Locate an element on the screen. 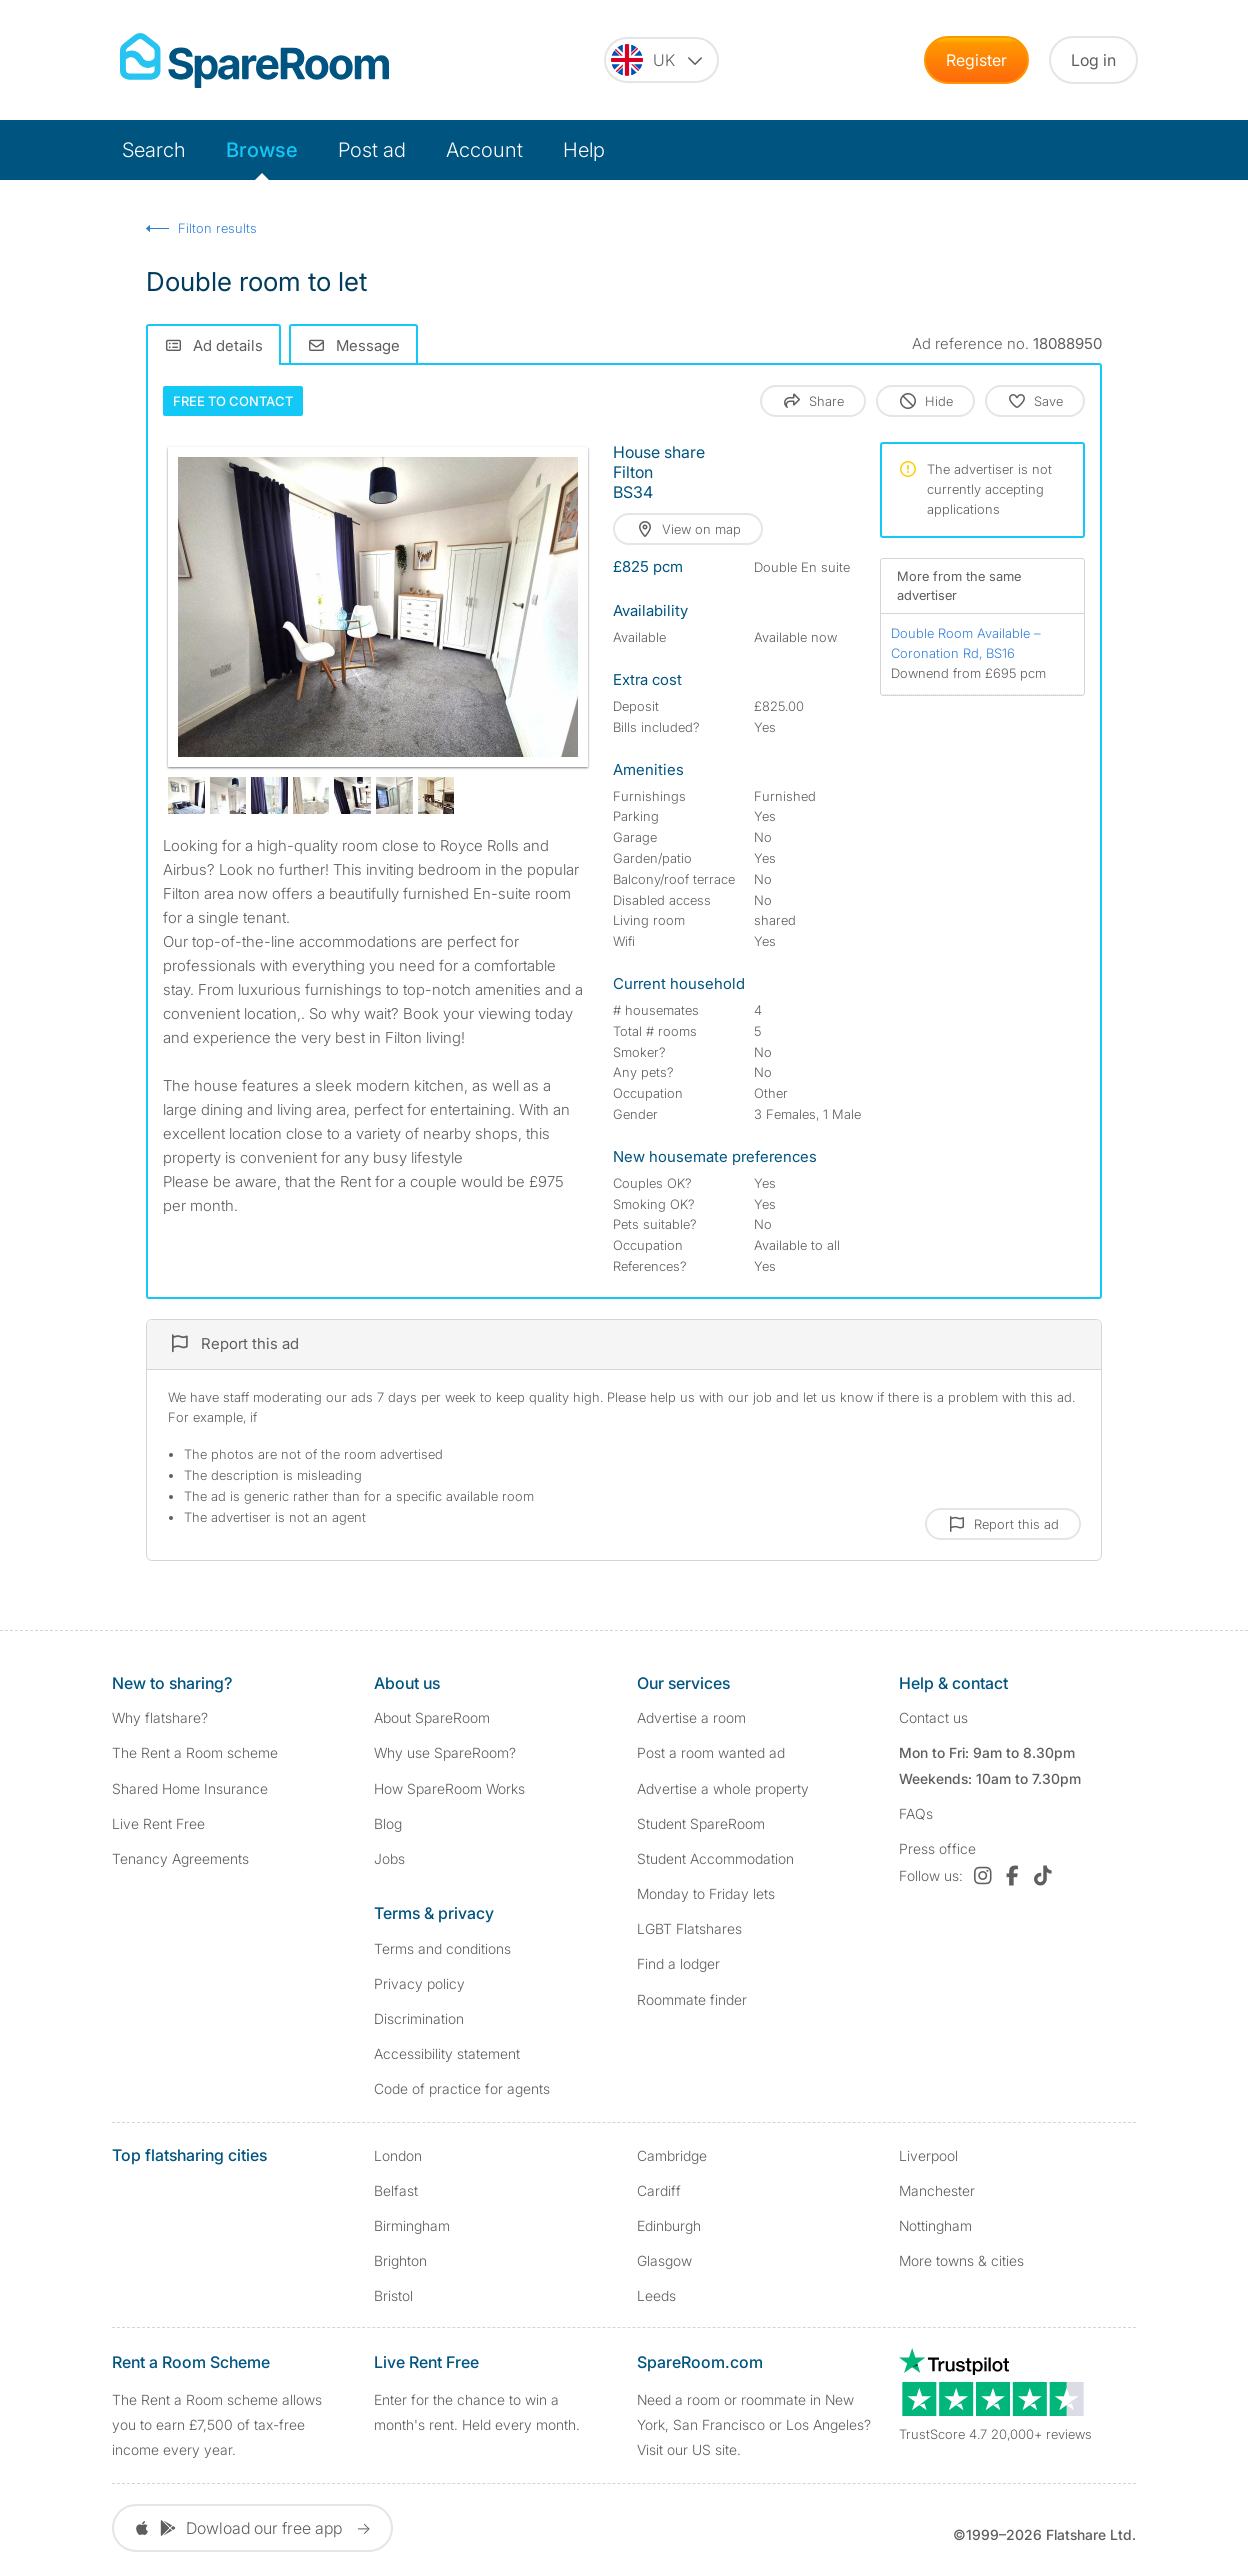 The width and height of the screenshot is (1248, 2572). Browse is located at coordinates (262, 150).